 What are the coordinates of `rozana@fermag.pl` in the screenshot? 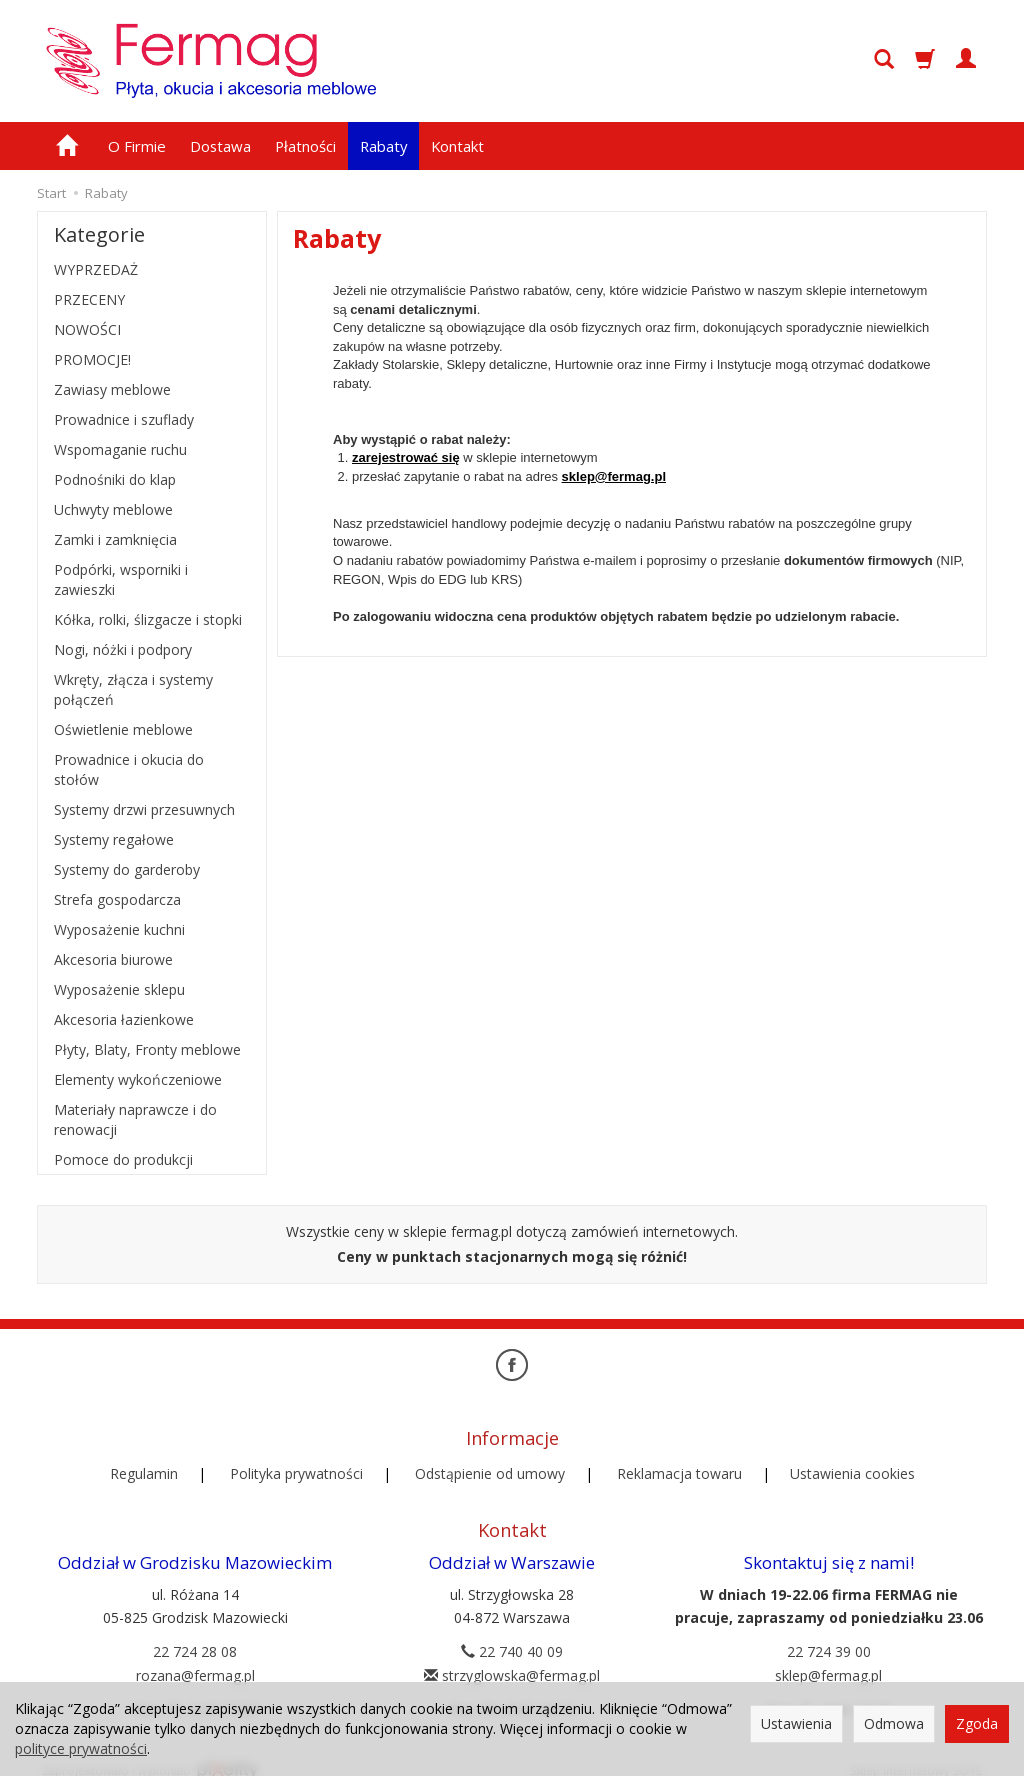 It's located at (195, 1658).